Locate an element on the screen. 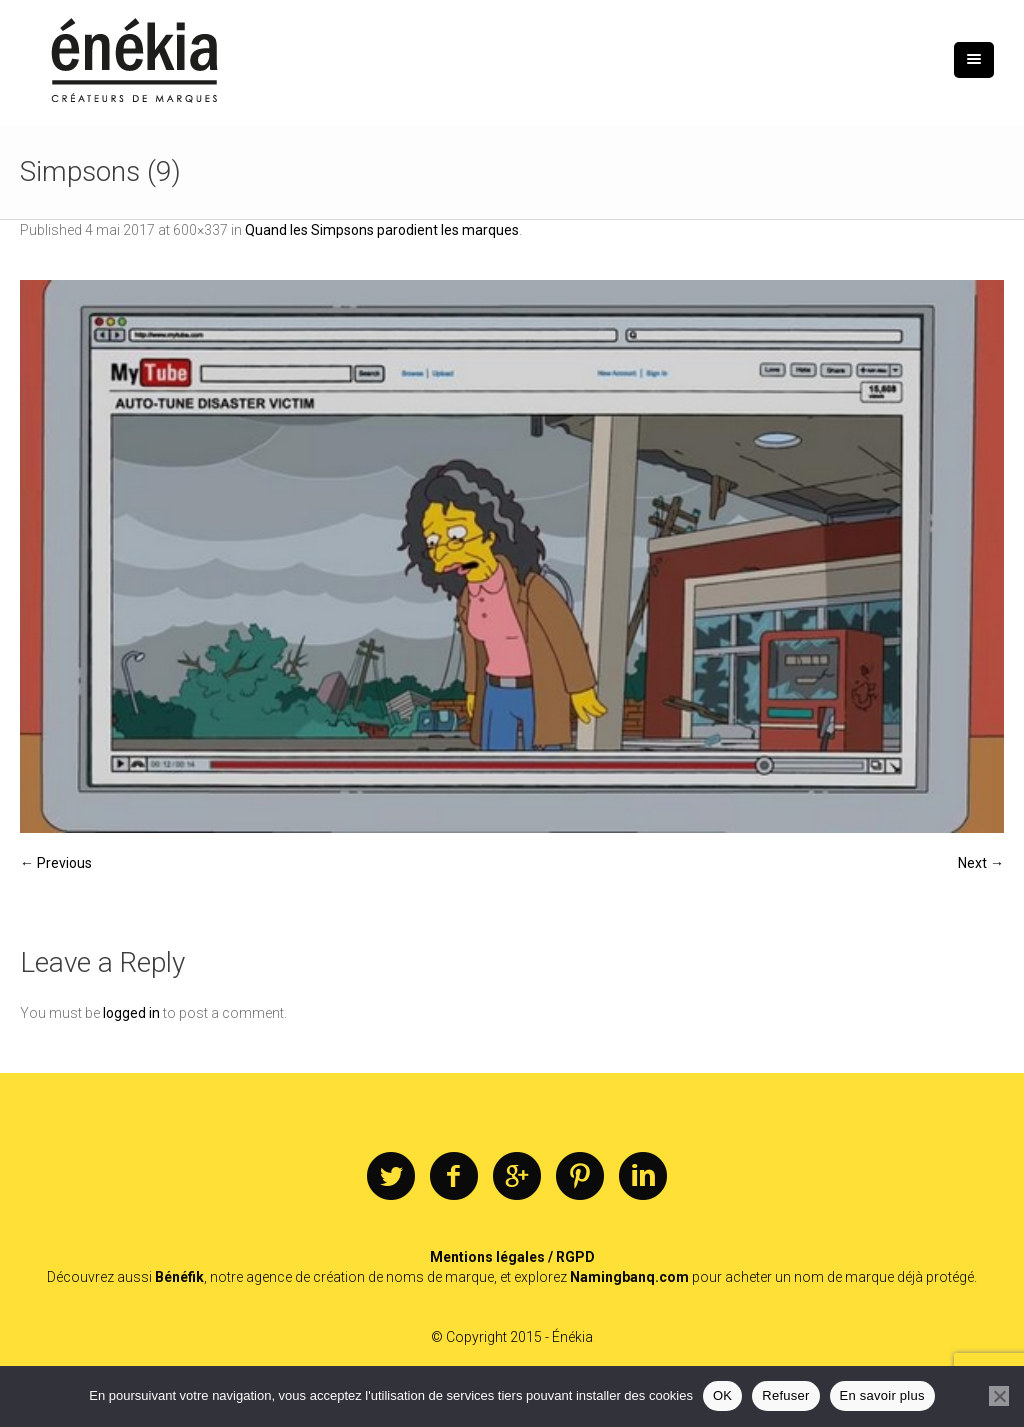  En savoir plus is located at coordinates (882, 1395).